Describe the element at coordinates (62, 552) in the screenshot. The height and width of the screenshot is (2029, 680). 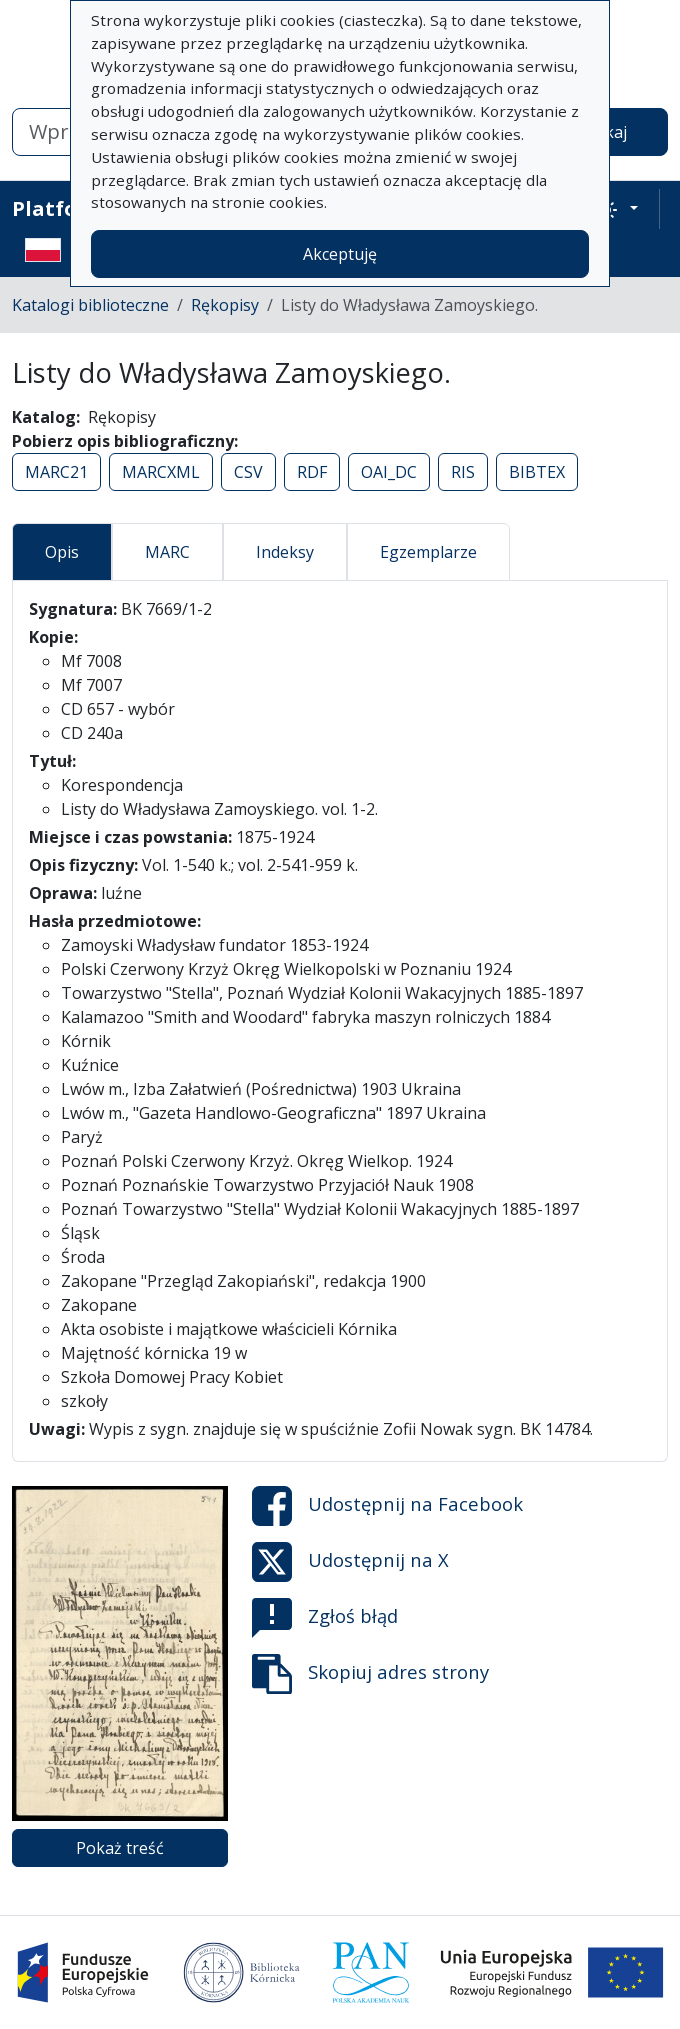
I see `Opis [tab]` at that location.